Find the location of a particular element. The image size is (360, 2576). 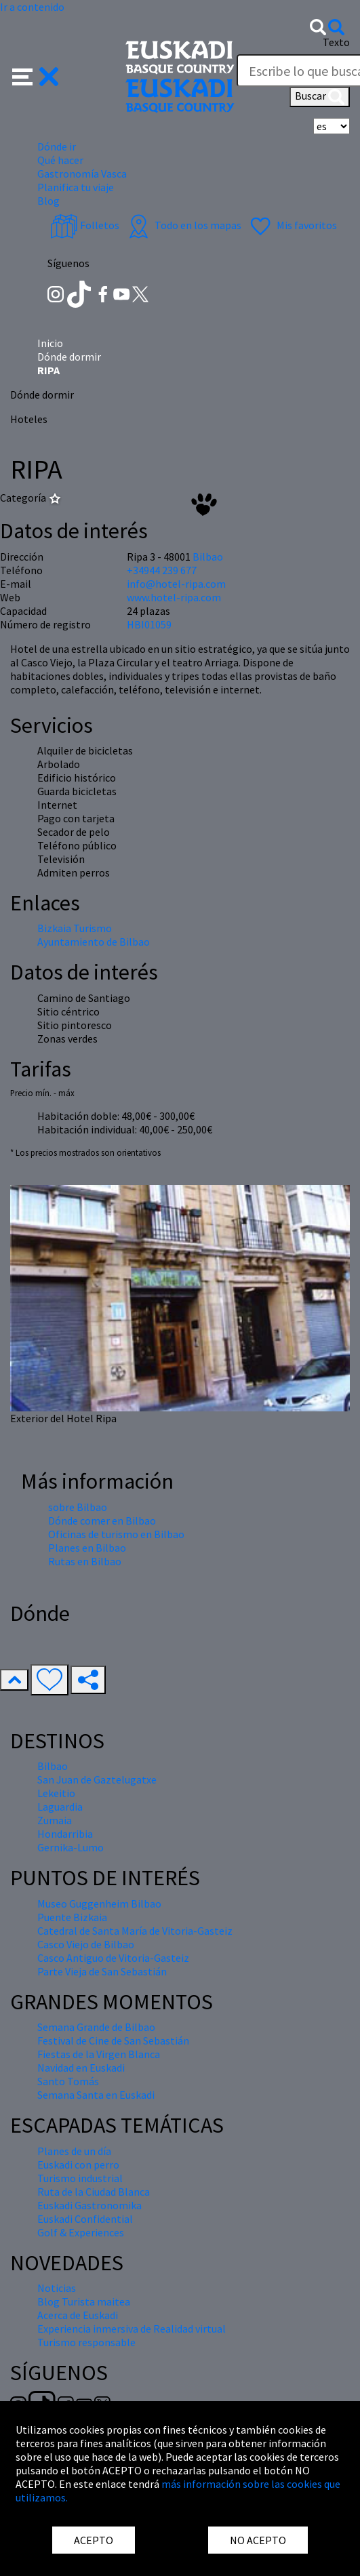

Semana Grande de Bilbao is located at coordinates (96, 2027).